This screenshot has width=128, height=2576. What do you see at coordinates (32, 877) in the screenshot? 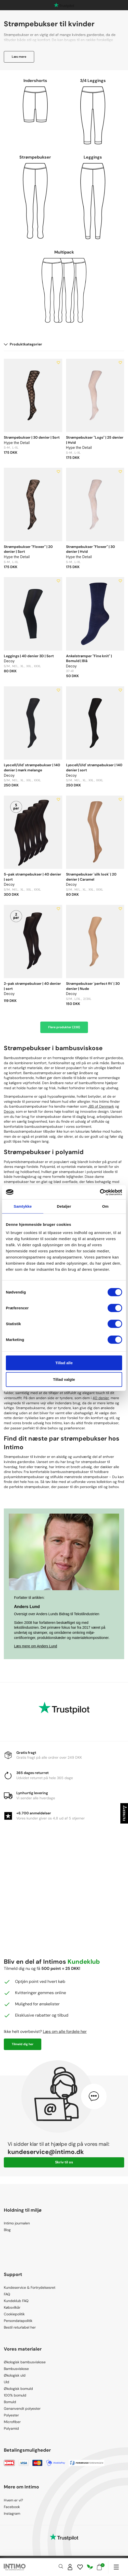
I see `5-pak strømpebukser | 40 denier | sort` at bounding box center [32, 877].